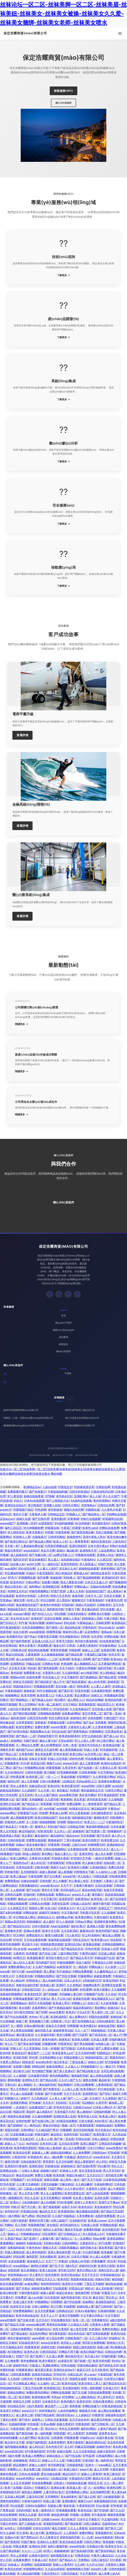  I want to click on 丁香五香天堂网, so click(31, 1849).